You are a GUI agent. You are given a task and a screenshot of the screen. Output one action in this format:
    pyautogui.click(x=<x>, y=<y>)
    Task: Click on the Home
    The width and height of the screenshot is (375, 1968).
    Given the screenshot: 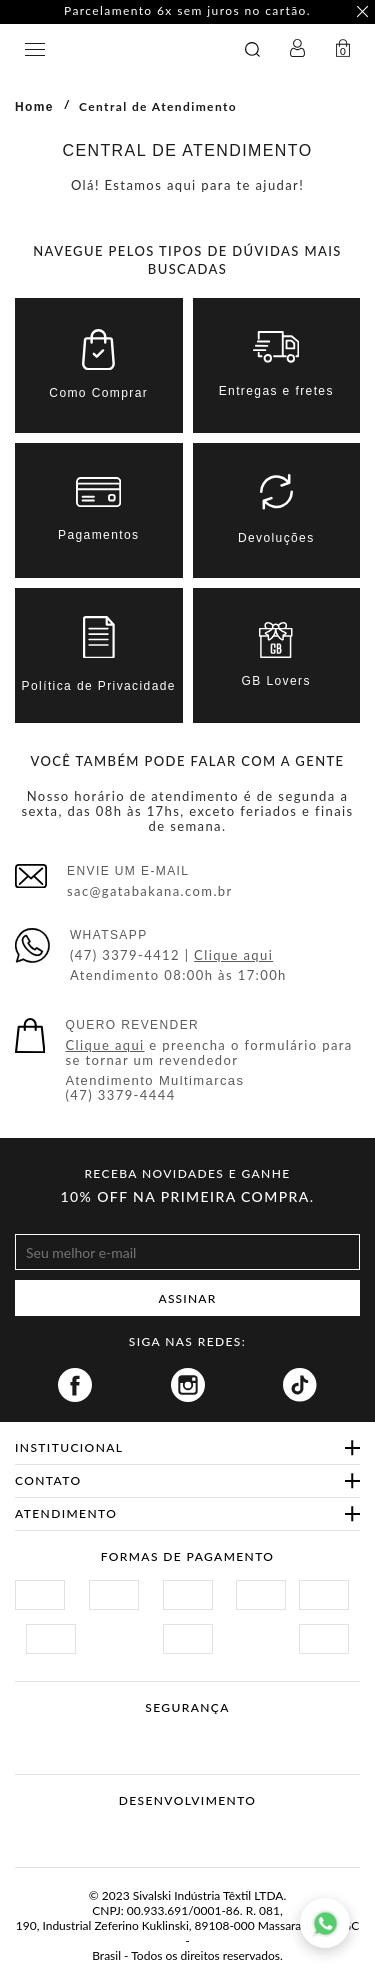 What is the action you would take?
    pyautogui.click(x=34, y=107)
    